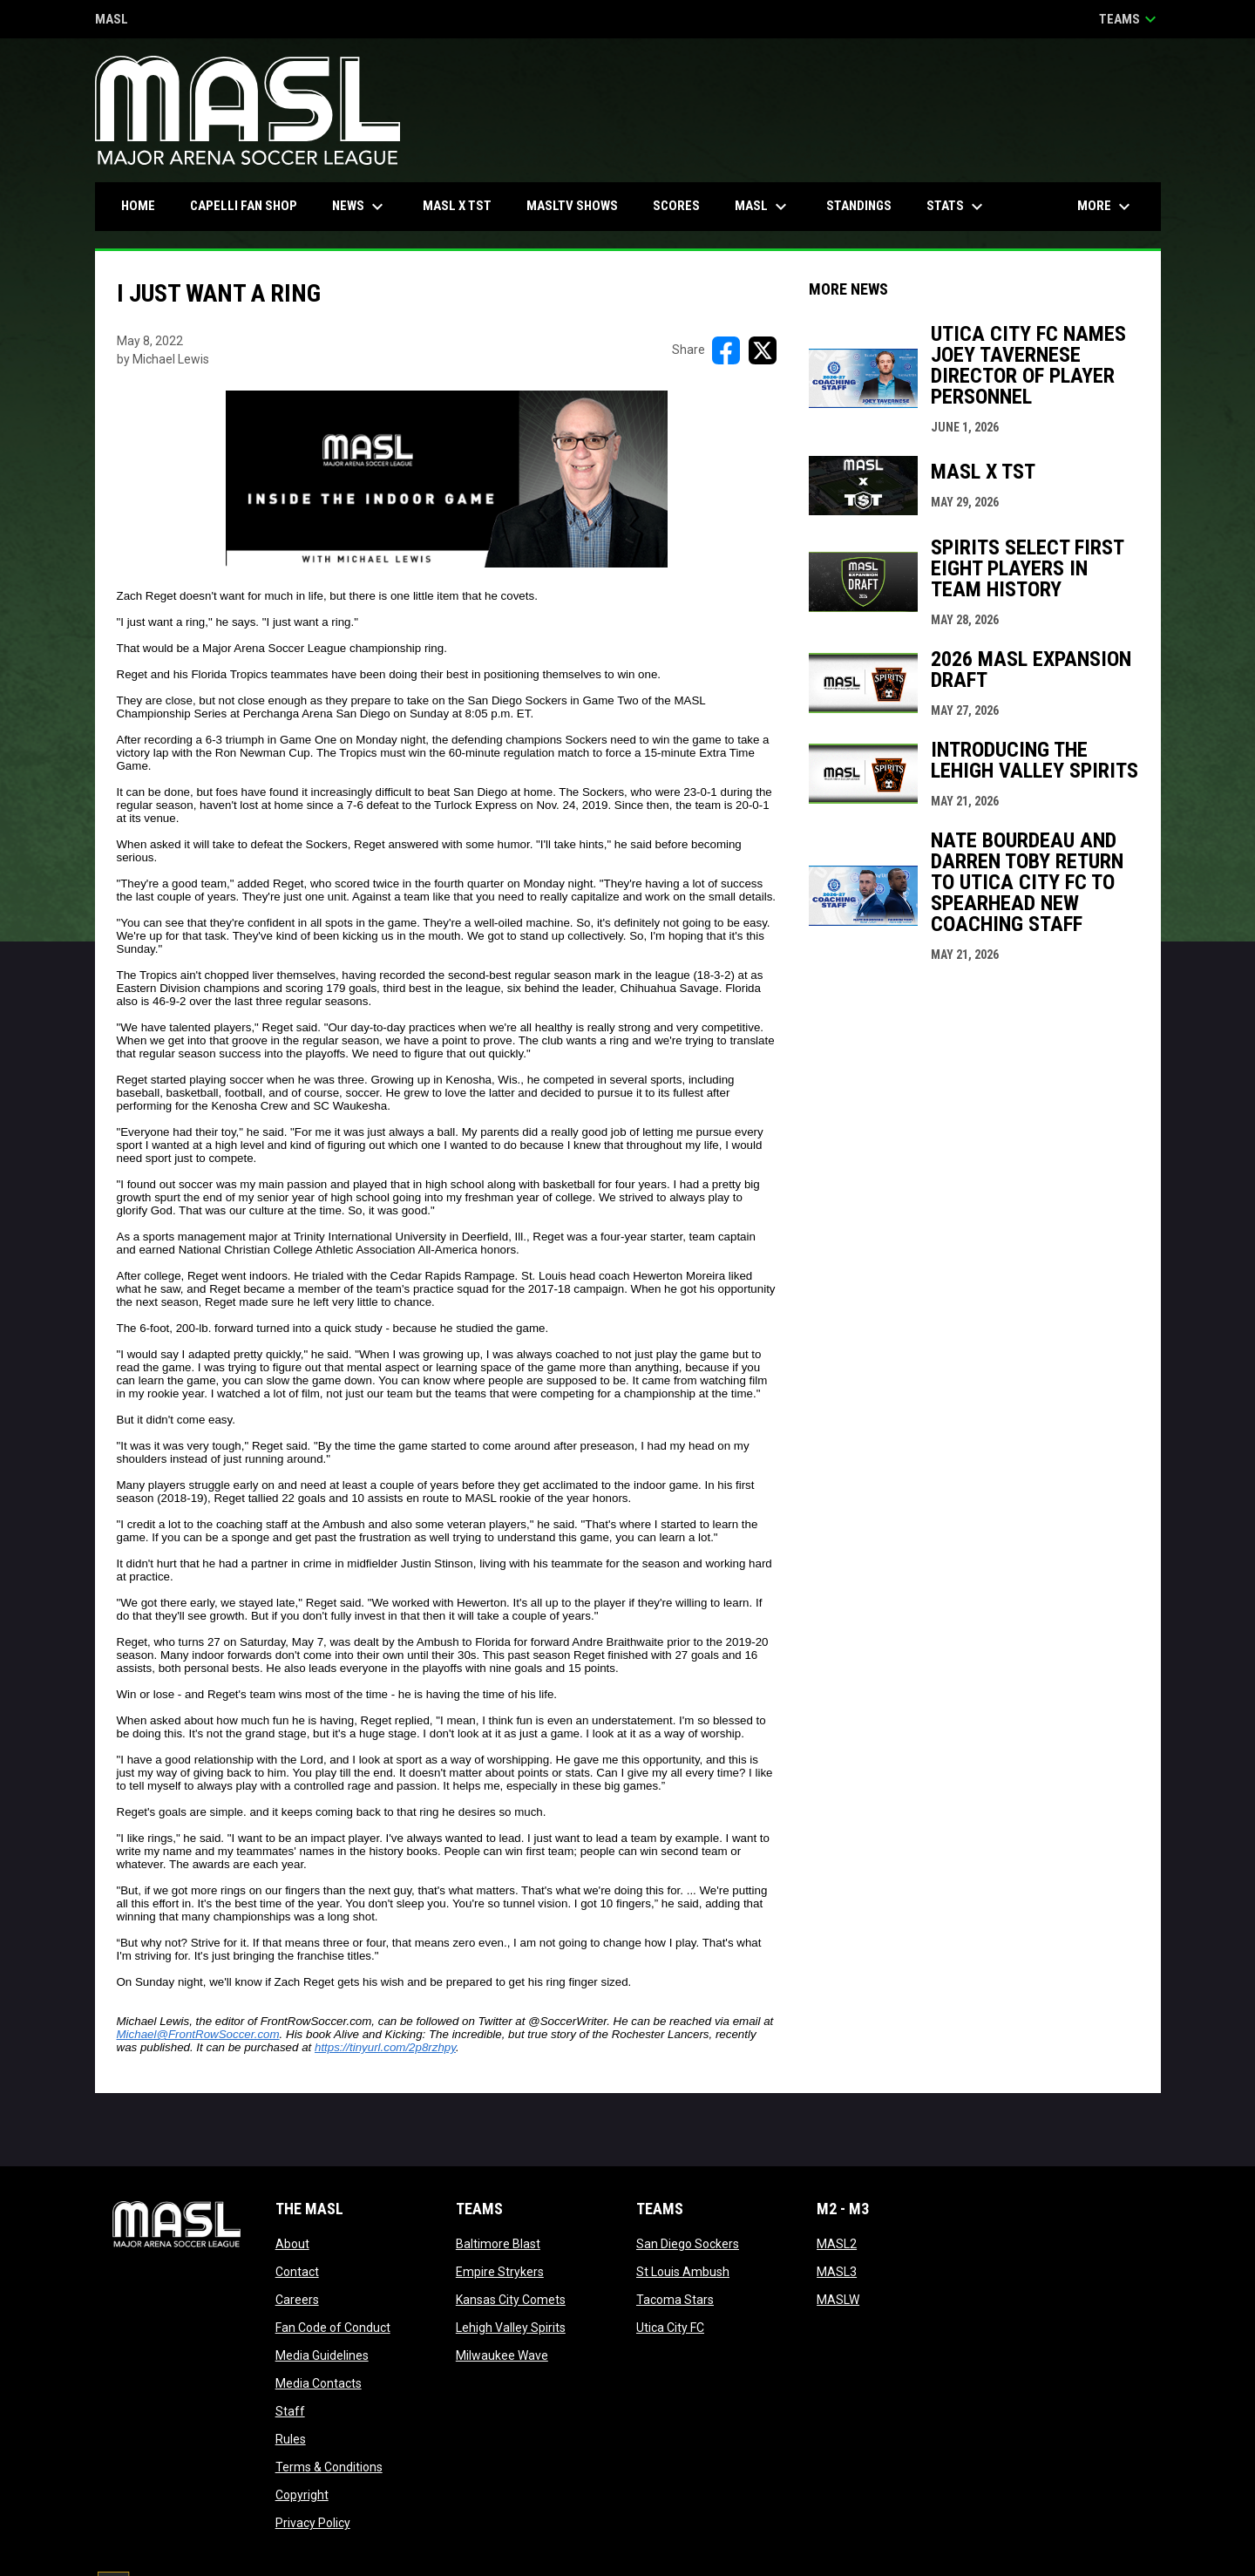  Describe the element at coordinates (385, 2047) in the screenshot. I see `https://tinyurl.com/2p8rzhpy` at that location.